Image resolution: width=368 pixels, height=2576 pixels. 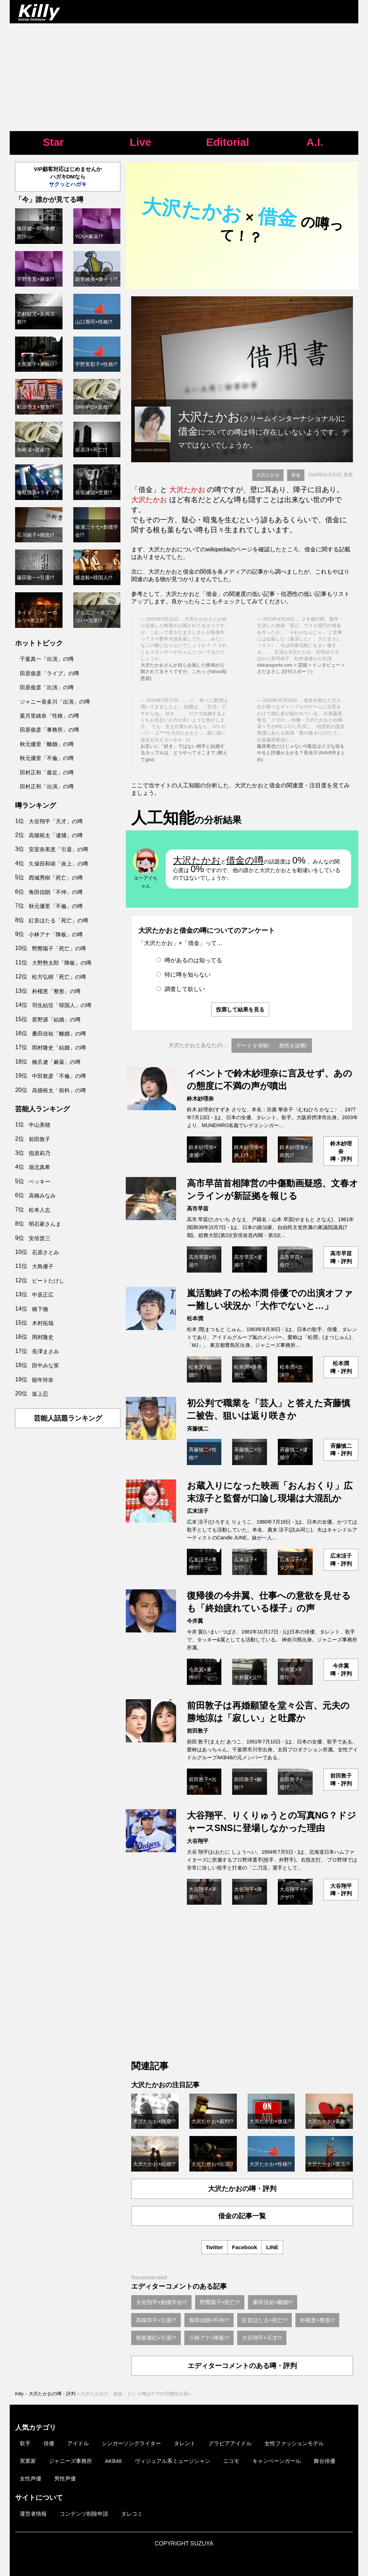 I want to click on 実業家, so click(x=28, y=2461).